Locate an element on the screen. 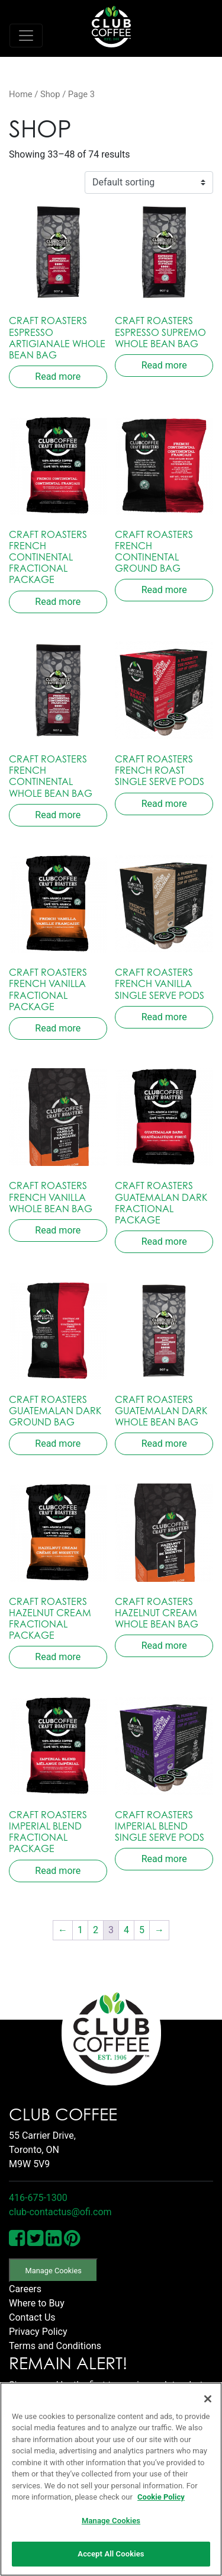  Read more [Read more about “Craft Roasters French Continental Whole Bean Bag”] is located at coordinates (58, 815).